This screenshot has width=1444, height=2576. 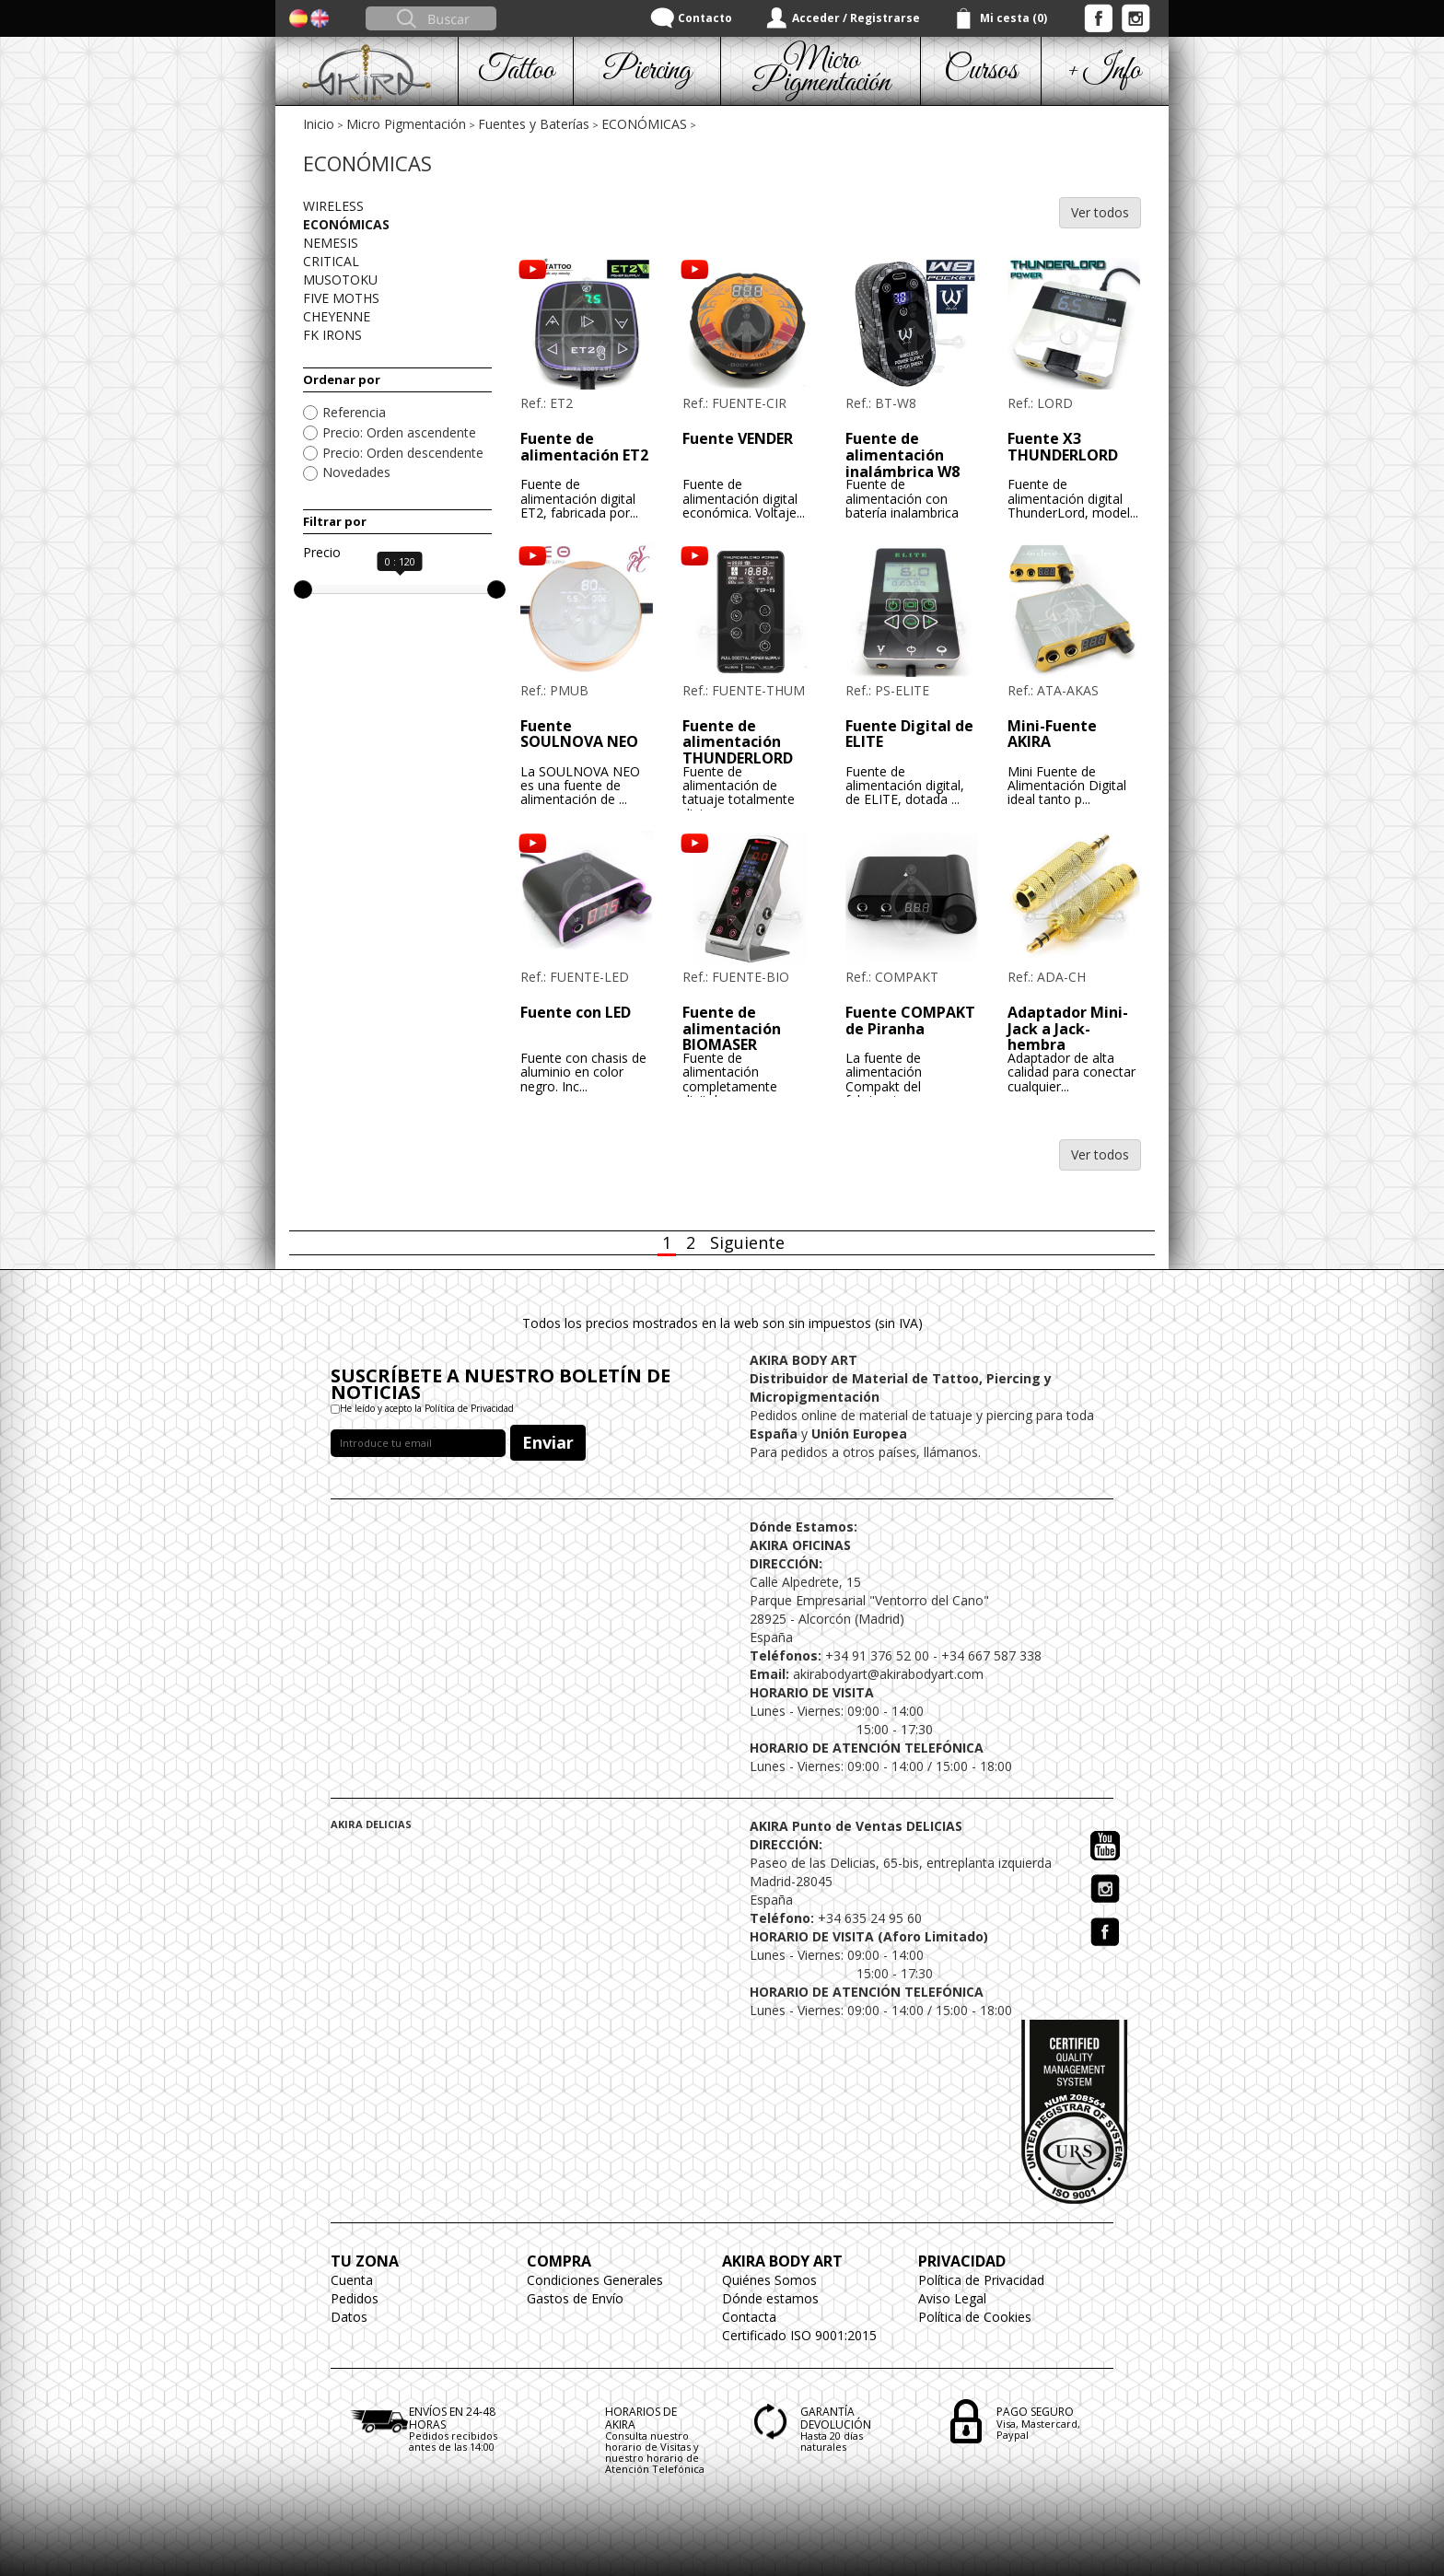 I want to click on Cuenta, so click(x=352, y=2280).